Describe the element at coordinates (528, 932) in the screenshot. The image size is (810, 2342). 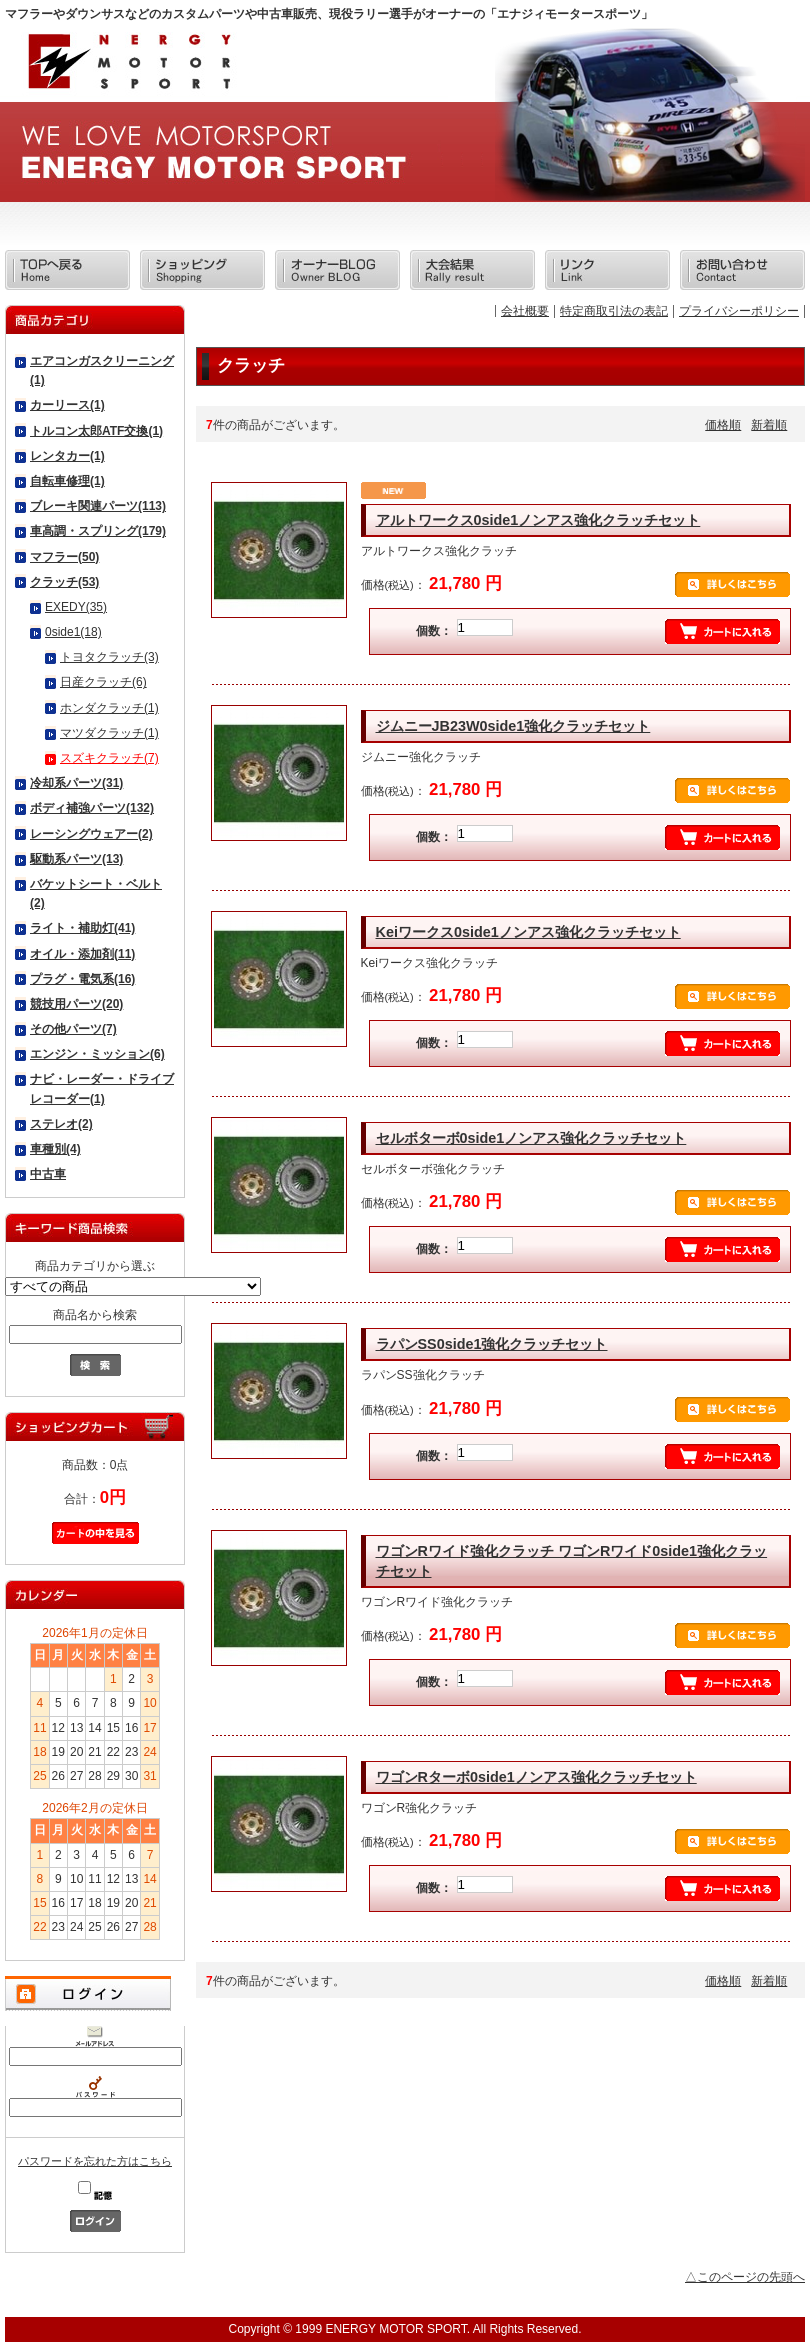
I see `Keiワークス0side1ノンアス強化クラッチセット` at that location.